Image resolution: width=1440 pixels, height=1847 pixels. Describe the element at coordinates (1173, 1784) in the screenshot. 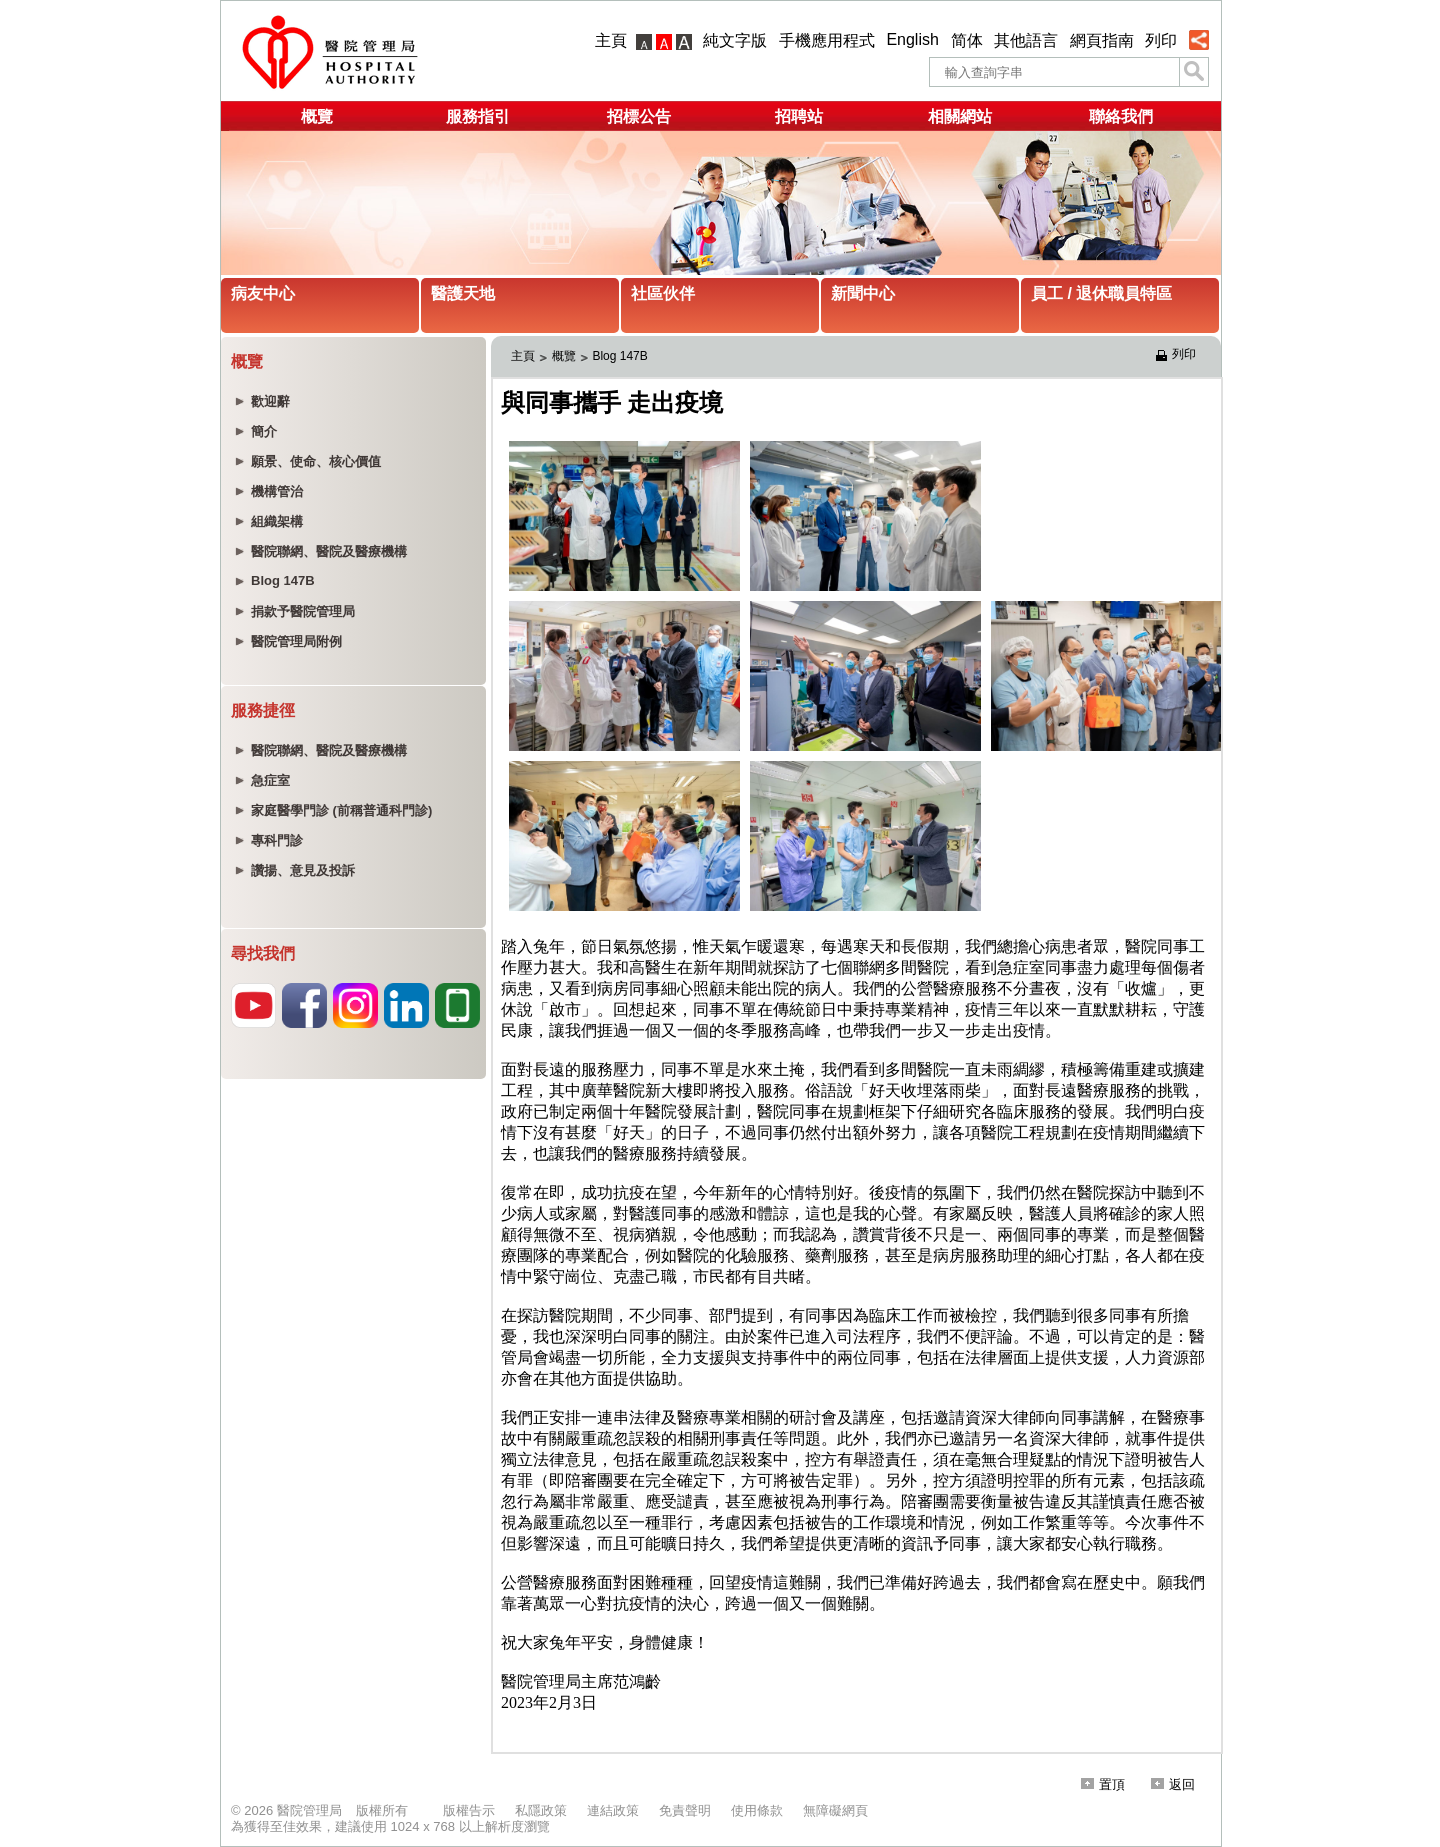

I see `返回` at that location.